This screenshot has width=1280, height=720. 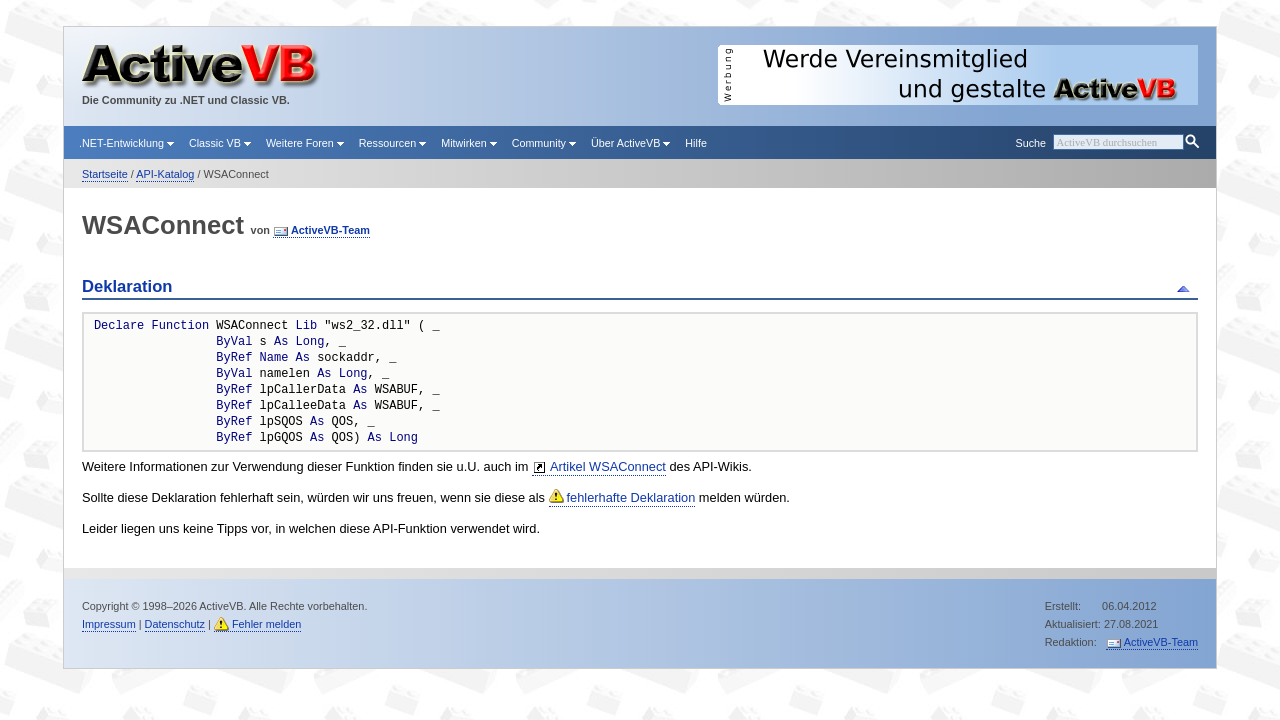 What do you see at coordinates (608, 466) in the screenshot?
I see `Artikel WSAConnect` at bounding box center [608, 466].